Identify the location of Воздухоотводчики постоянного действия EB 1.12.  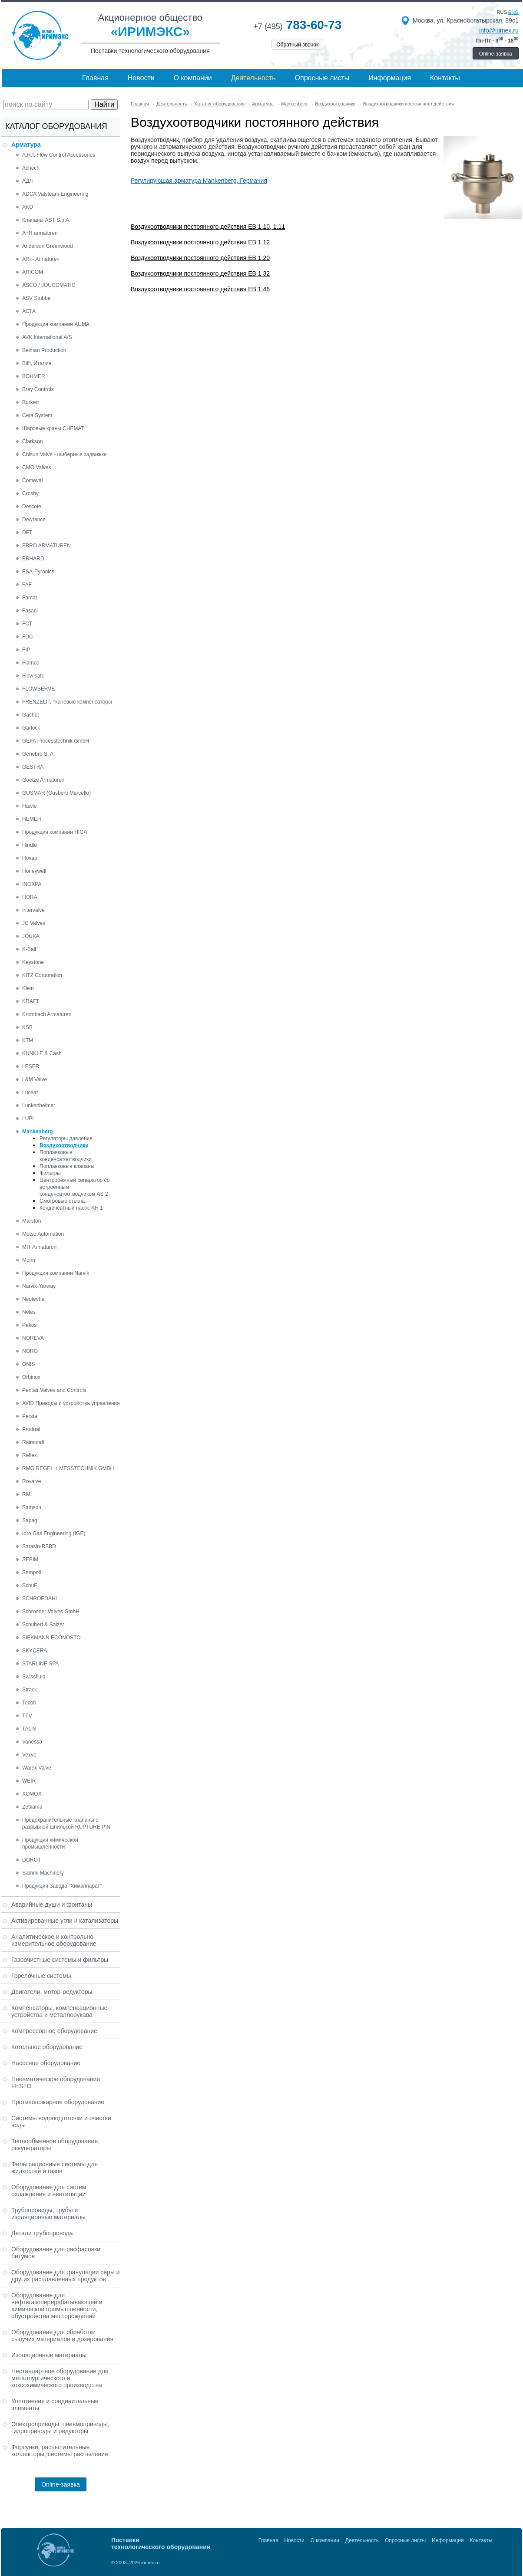
(200, 242).